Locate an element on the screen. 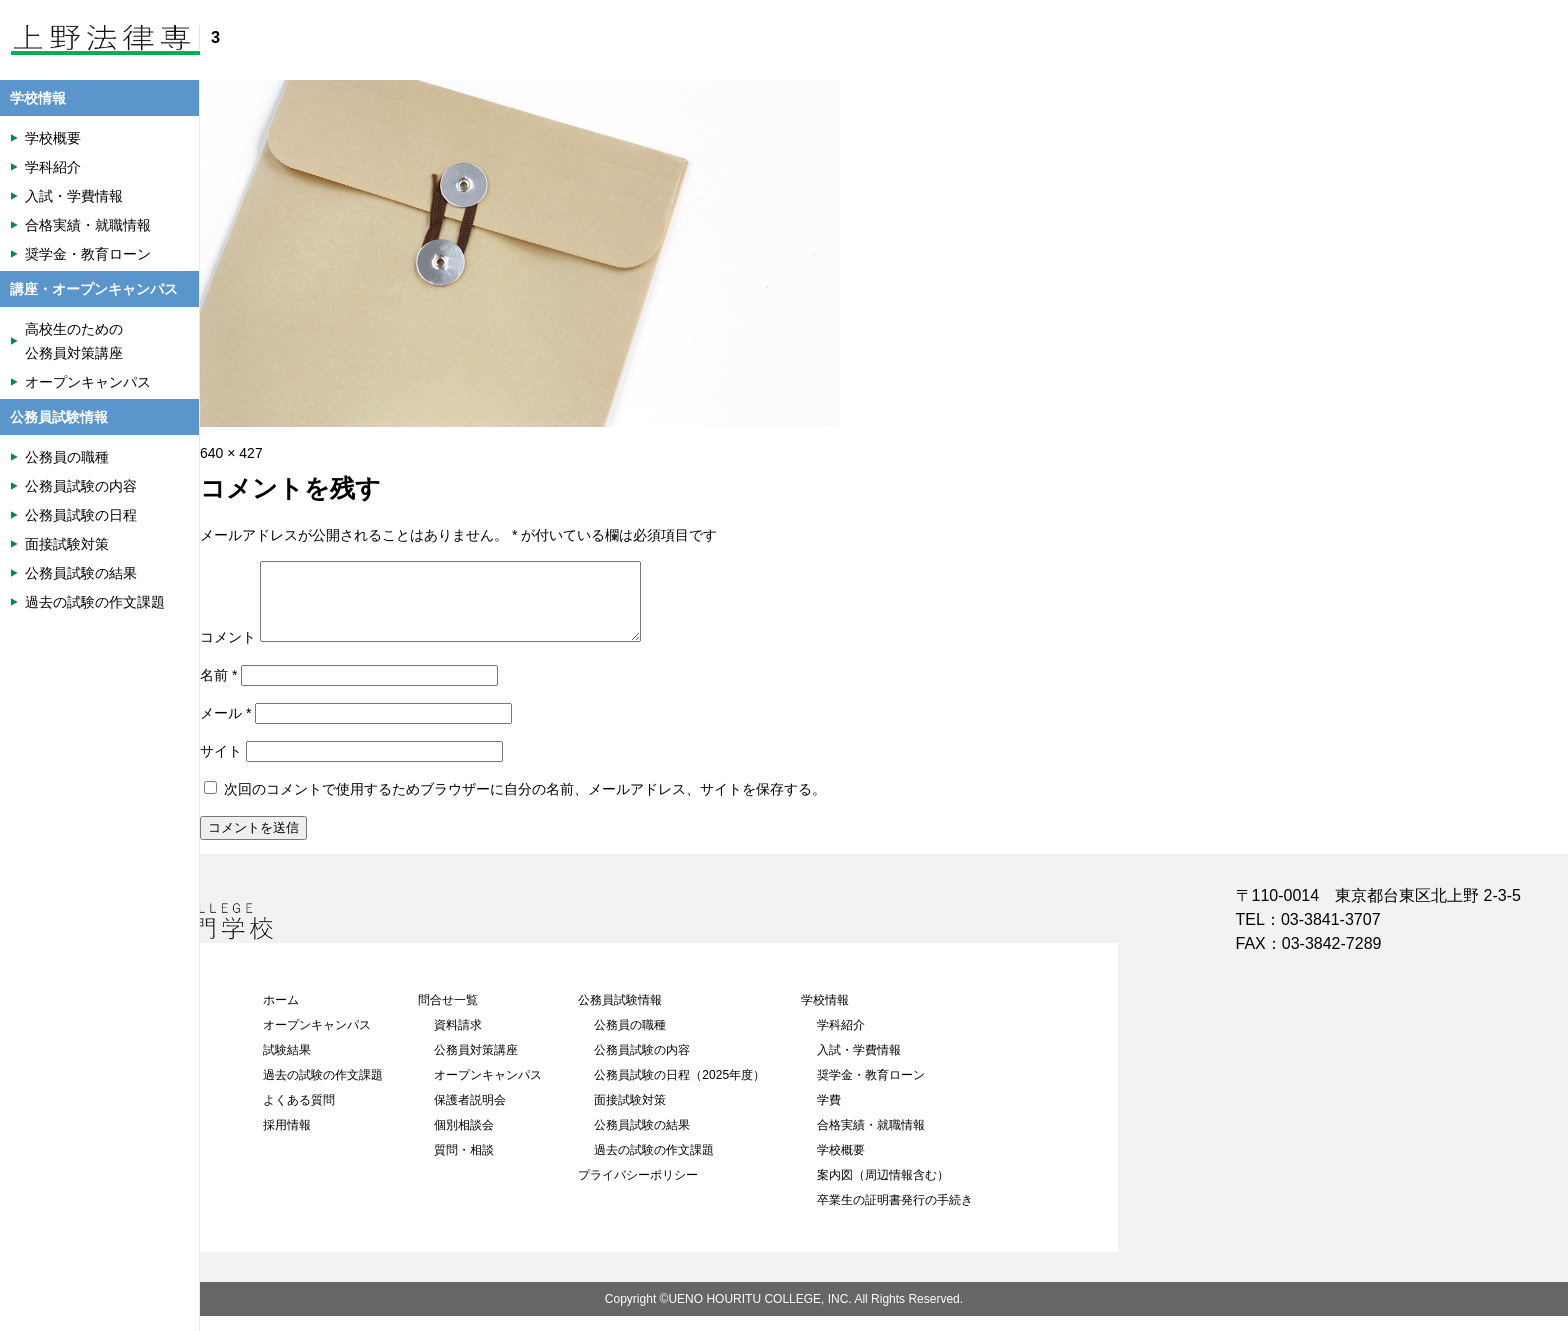 The image size is (1568, 1331). よくある質問 is located at coordinates (299, 1115).